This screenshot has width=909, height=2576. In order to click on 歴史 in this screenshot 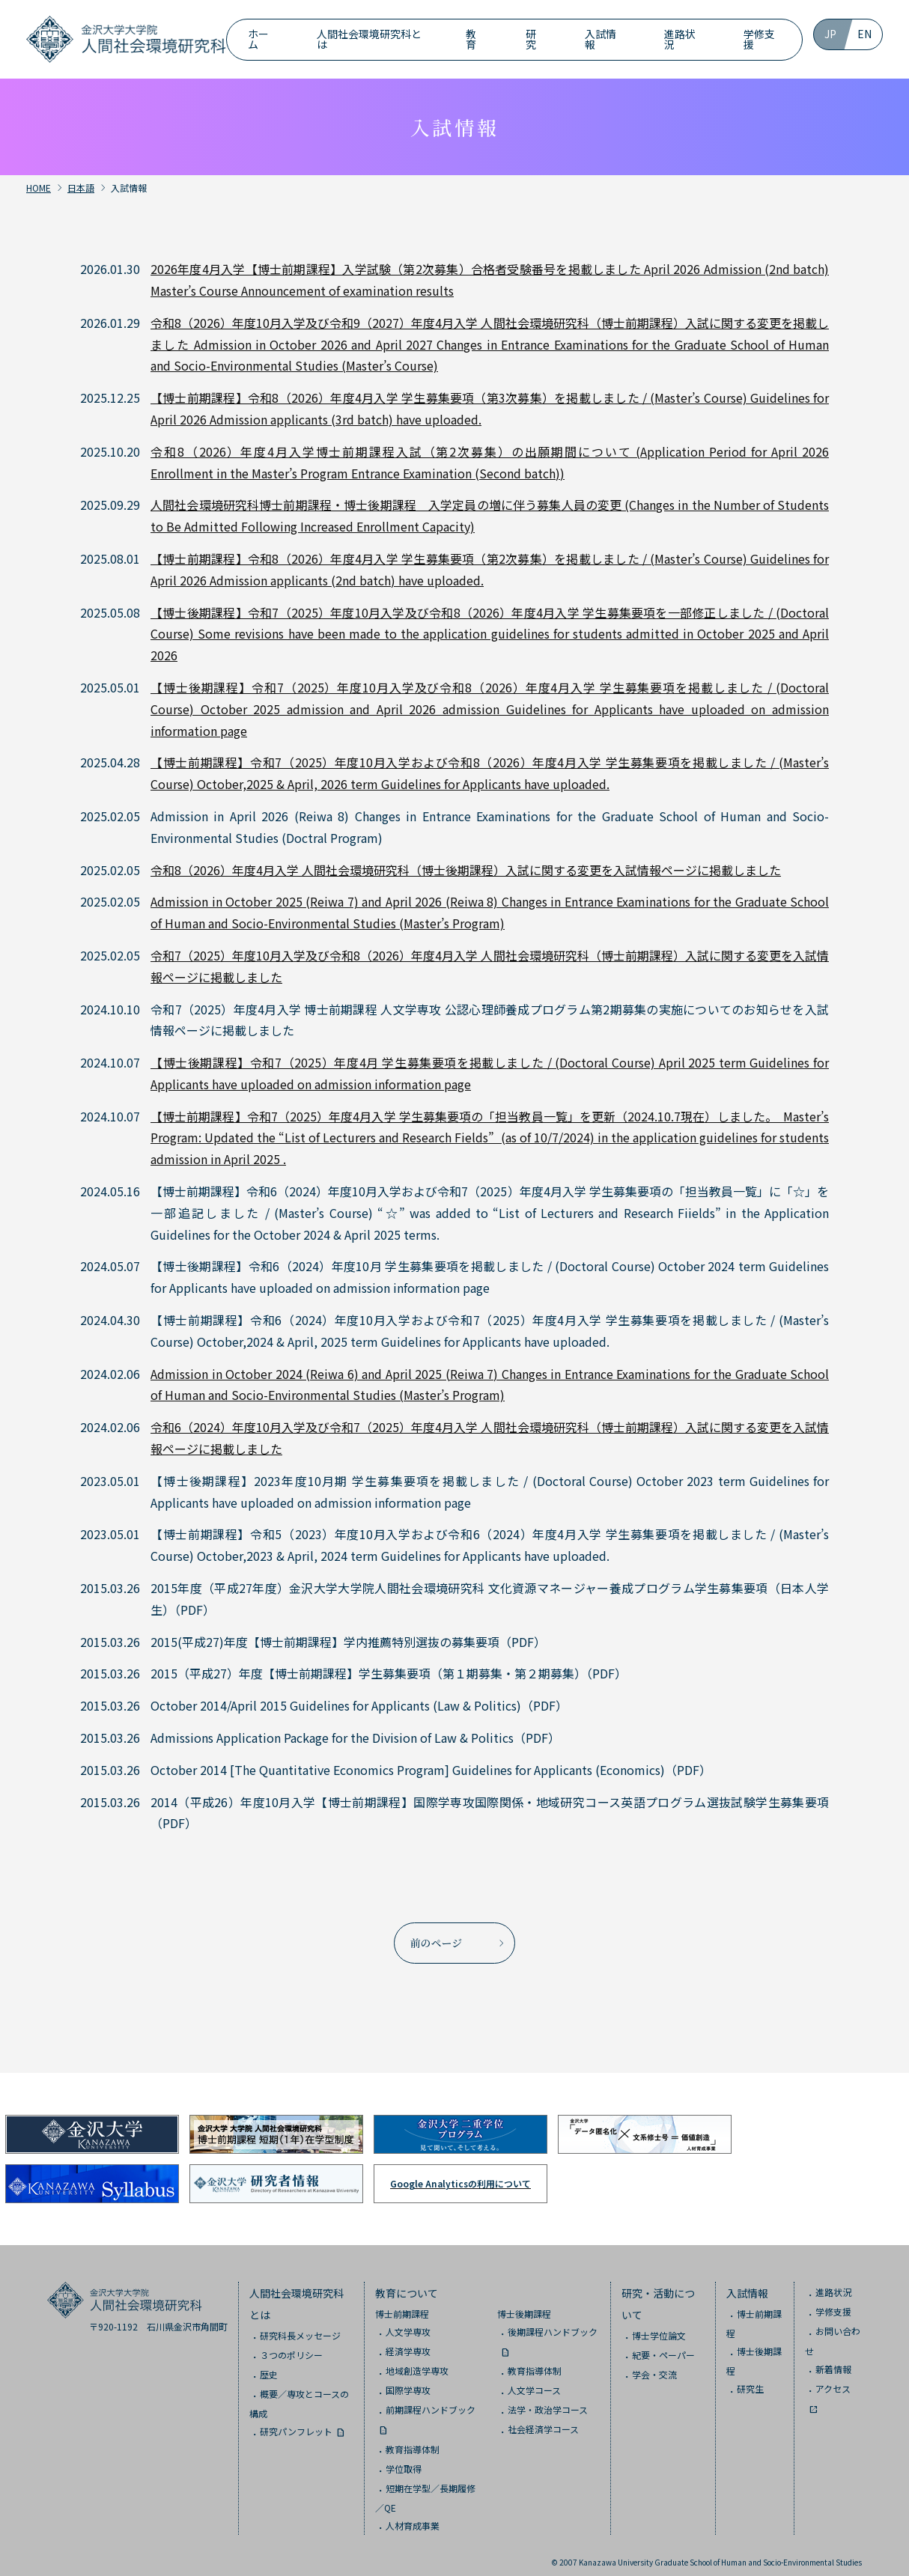, I will do `click(269, 2365)`.